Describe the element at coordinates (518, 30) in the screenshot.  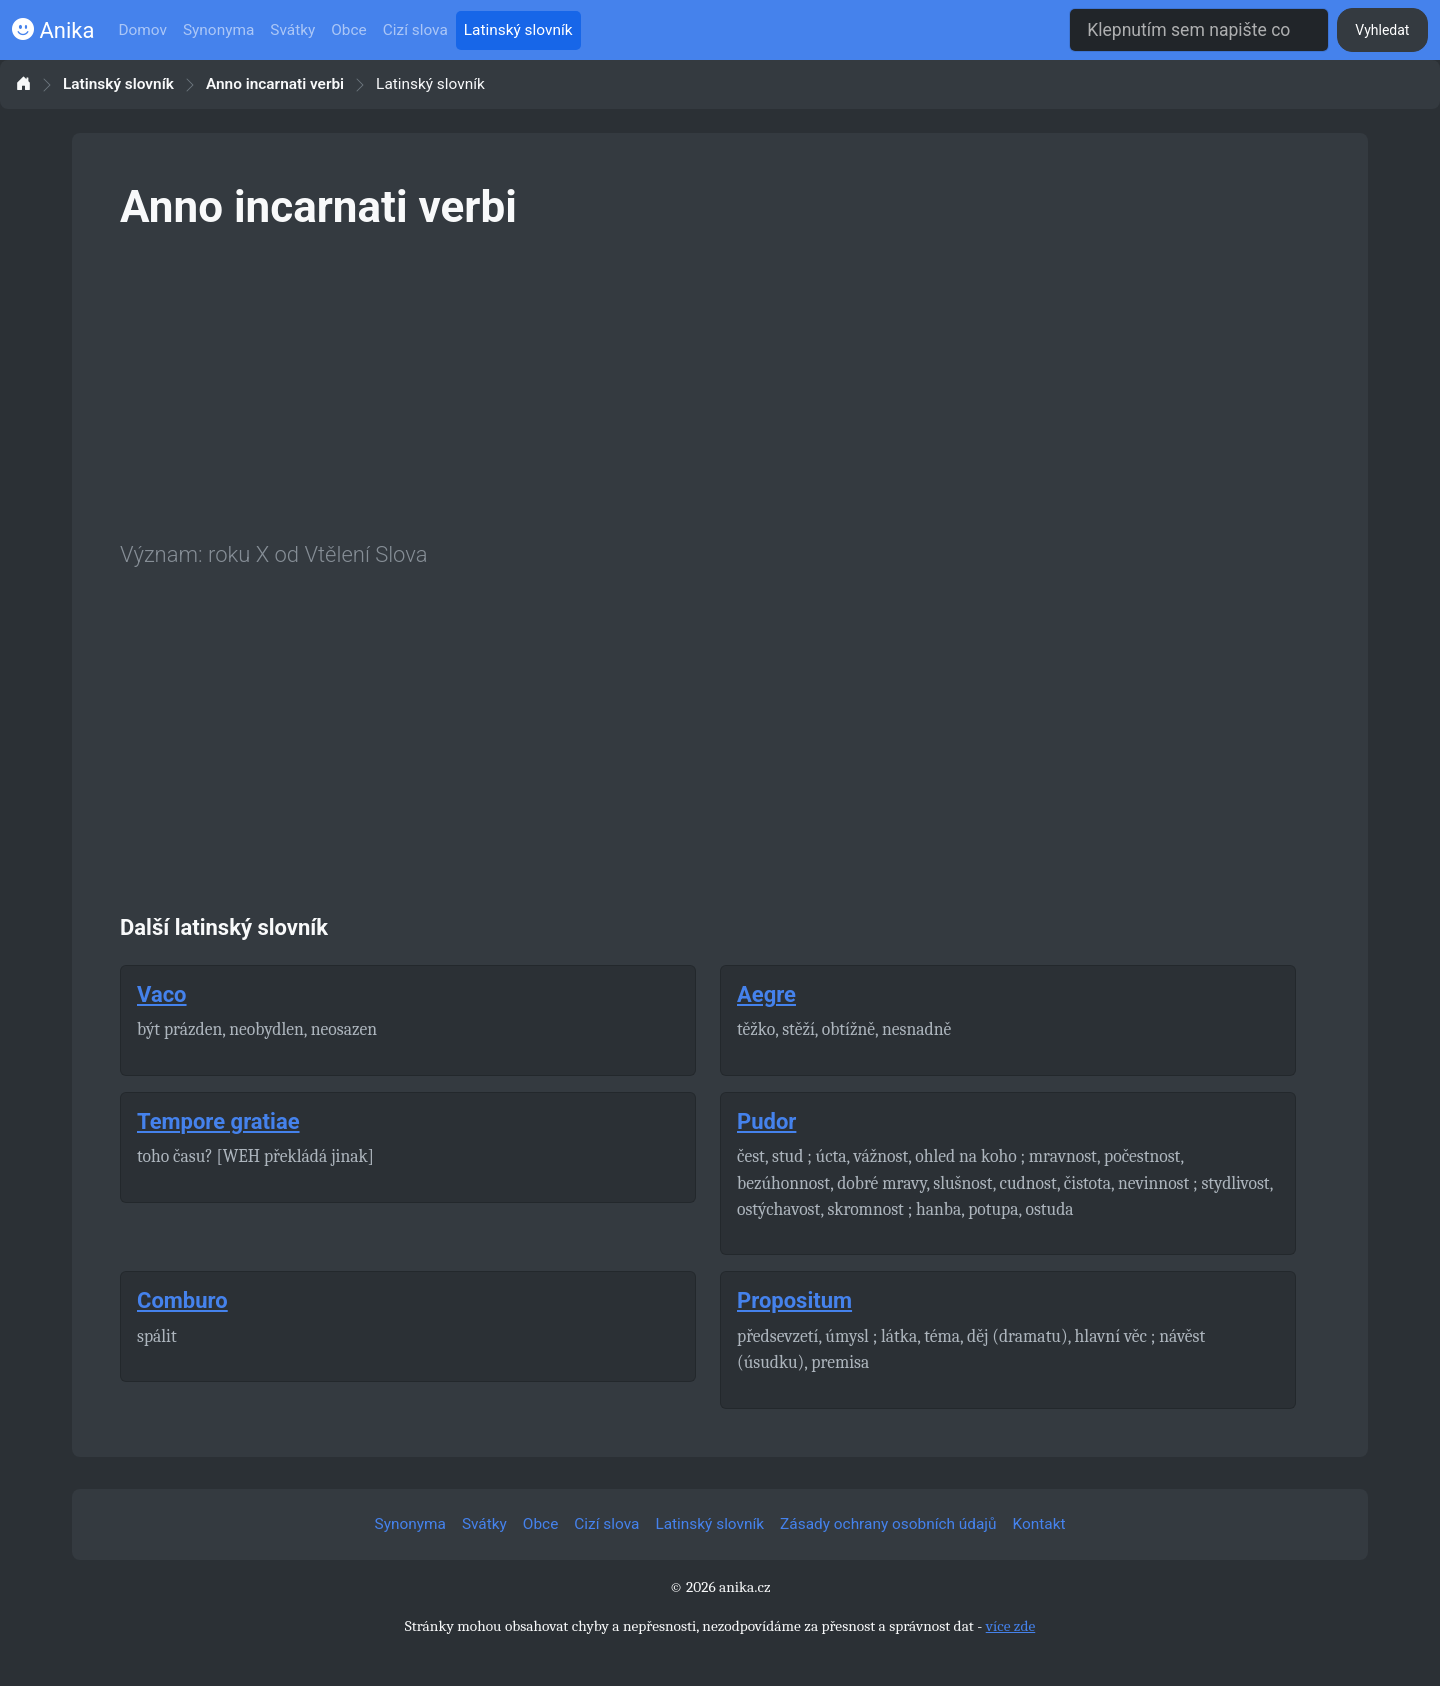
I see `Latinský slovník` at that location.